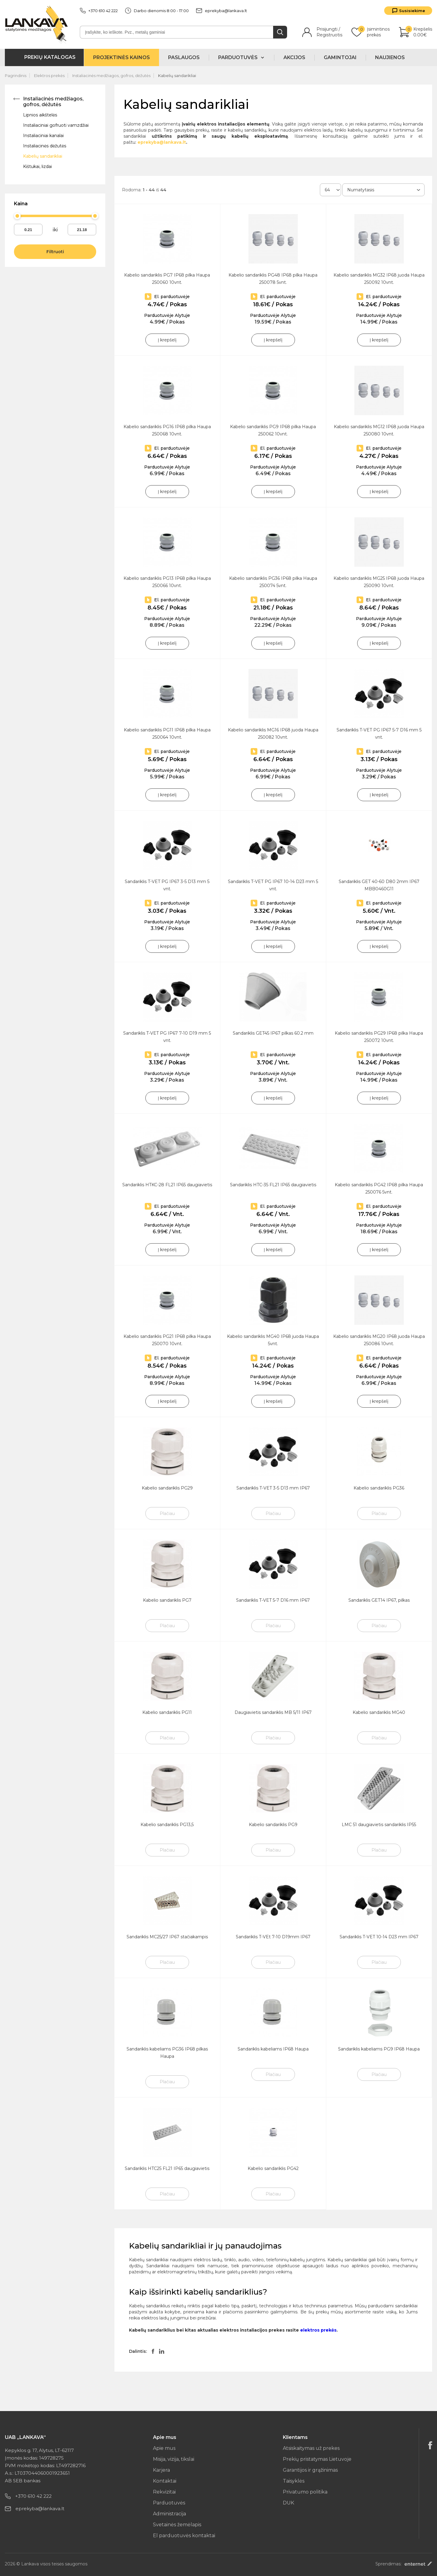  What do you see at coordinates (273, 1600) in the screenshot?
I see `Sandariklis T-VET 5-7 D16 mm IP67` at bounding box center [273, 1600].